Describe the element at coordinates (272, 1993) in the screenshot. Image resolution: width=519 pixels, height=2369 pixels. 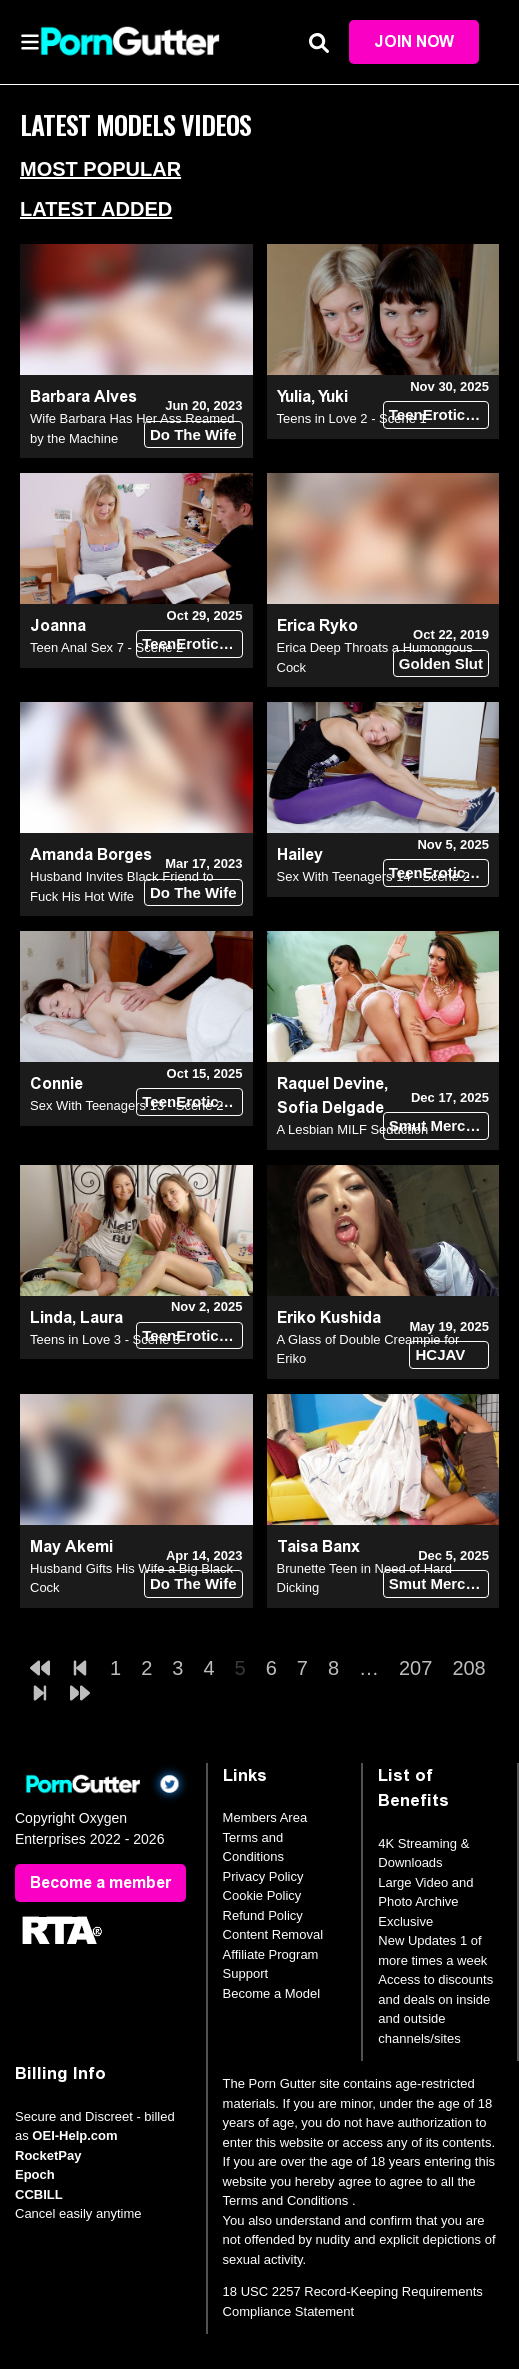
I see `Become a Model` at that location.